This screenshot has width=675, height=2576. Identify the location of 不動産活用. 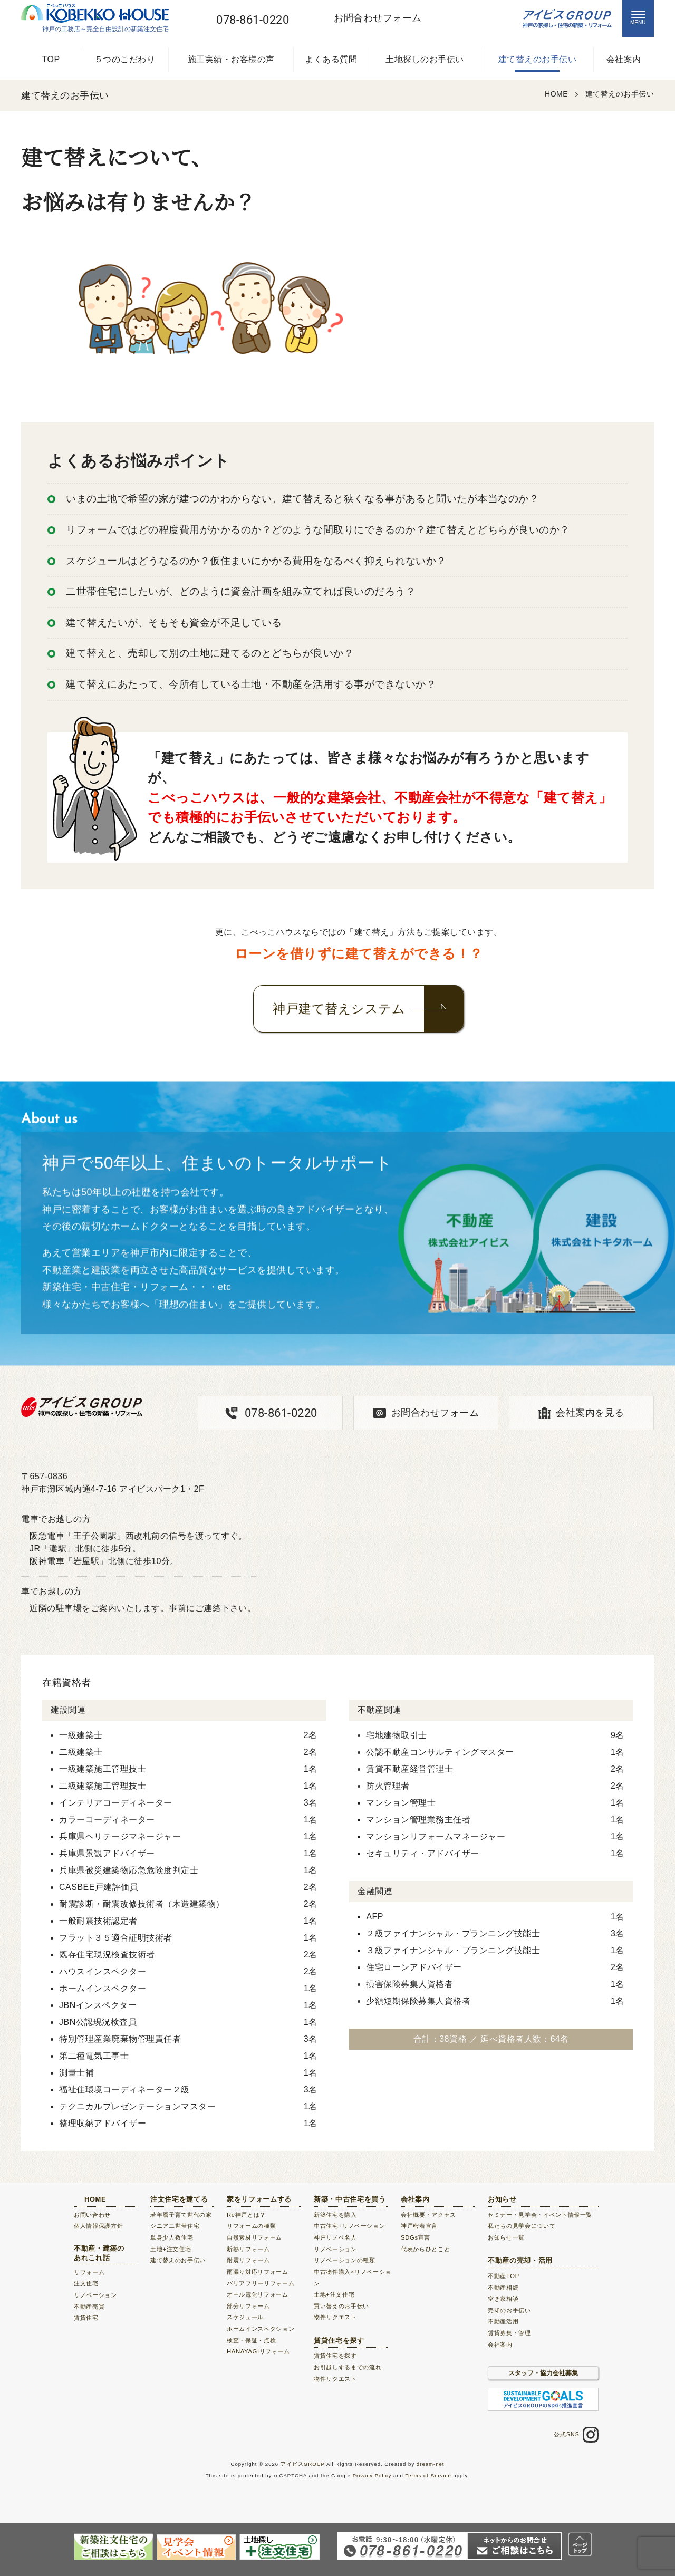
(503, 2321).